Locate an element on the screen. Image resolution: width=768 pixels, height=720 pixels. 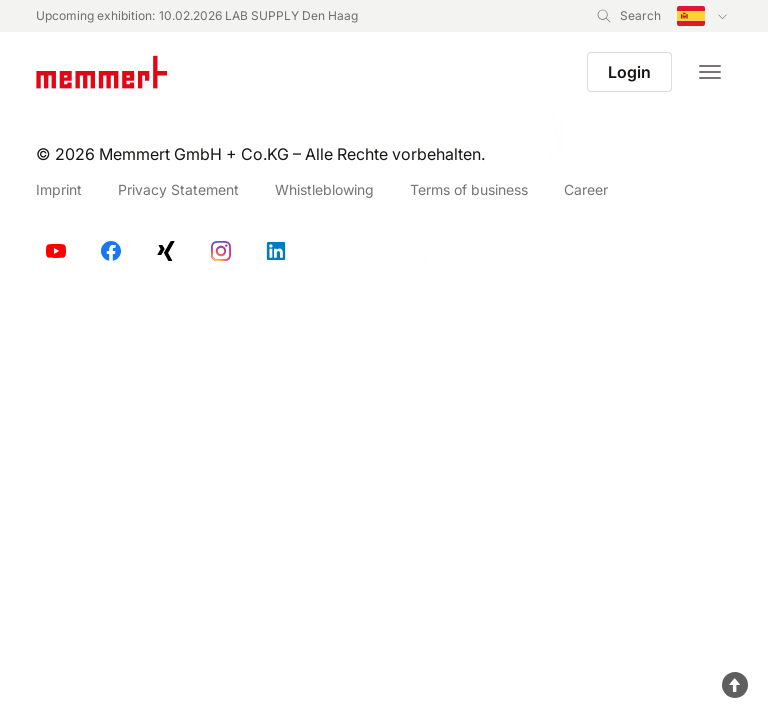
Terms of business is located at coordinates (469, 189).